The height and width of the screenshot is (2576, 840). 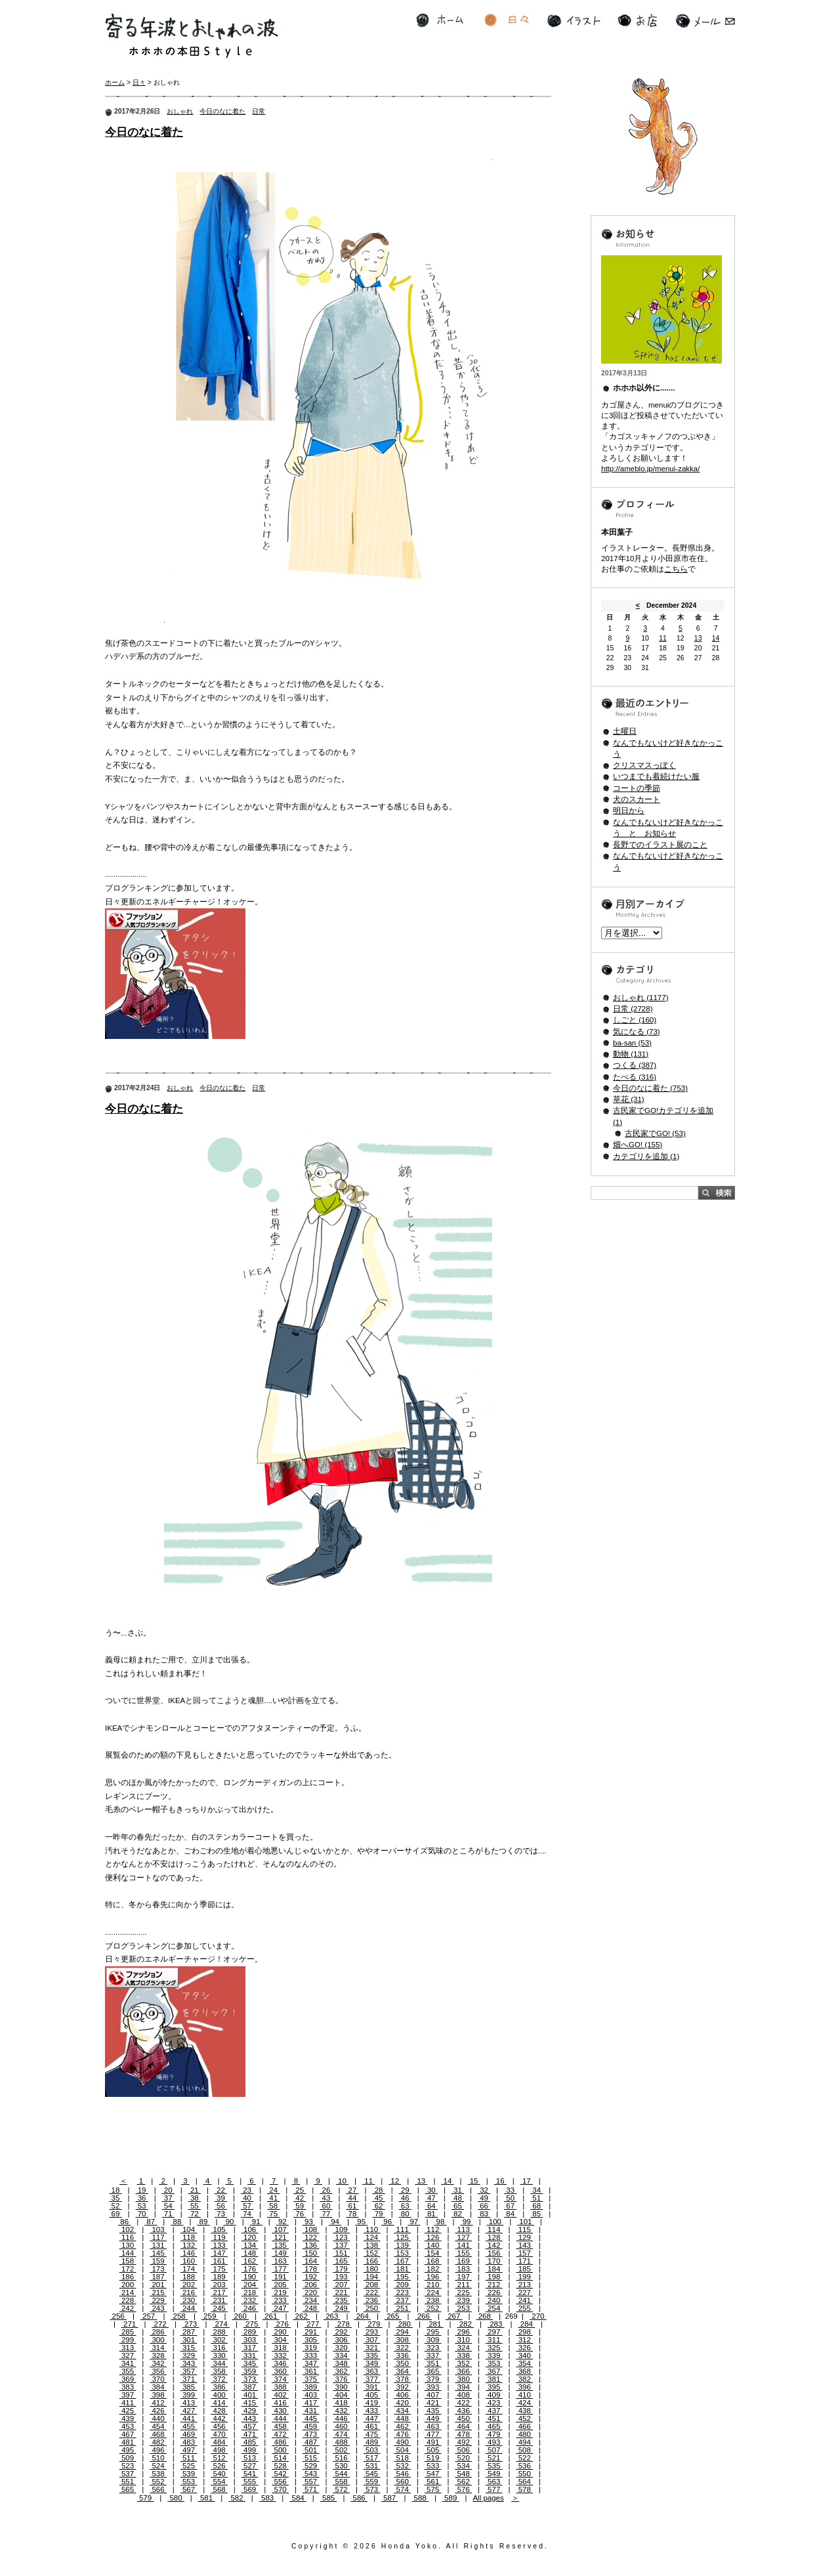 What do you see at coordinates (311, 2481) in the screenshot?
I see `557` at bounding box center [311, 2481].